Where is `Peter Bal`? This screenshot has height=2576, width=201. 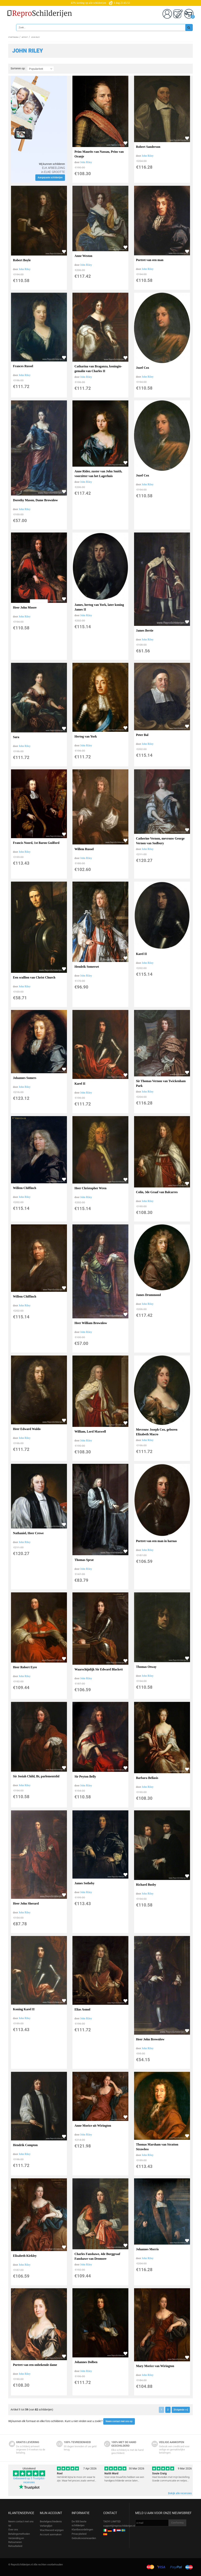 Peter Bal is located at coordinates (142, 735).